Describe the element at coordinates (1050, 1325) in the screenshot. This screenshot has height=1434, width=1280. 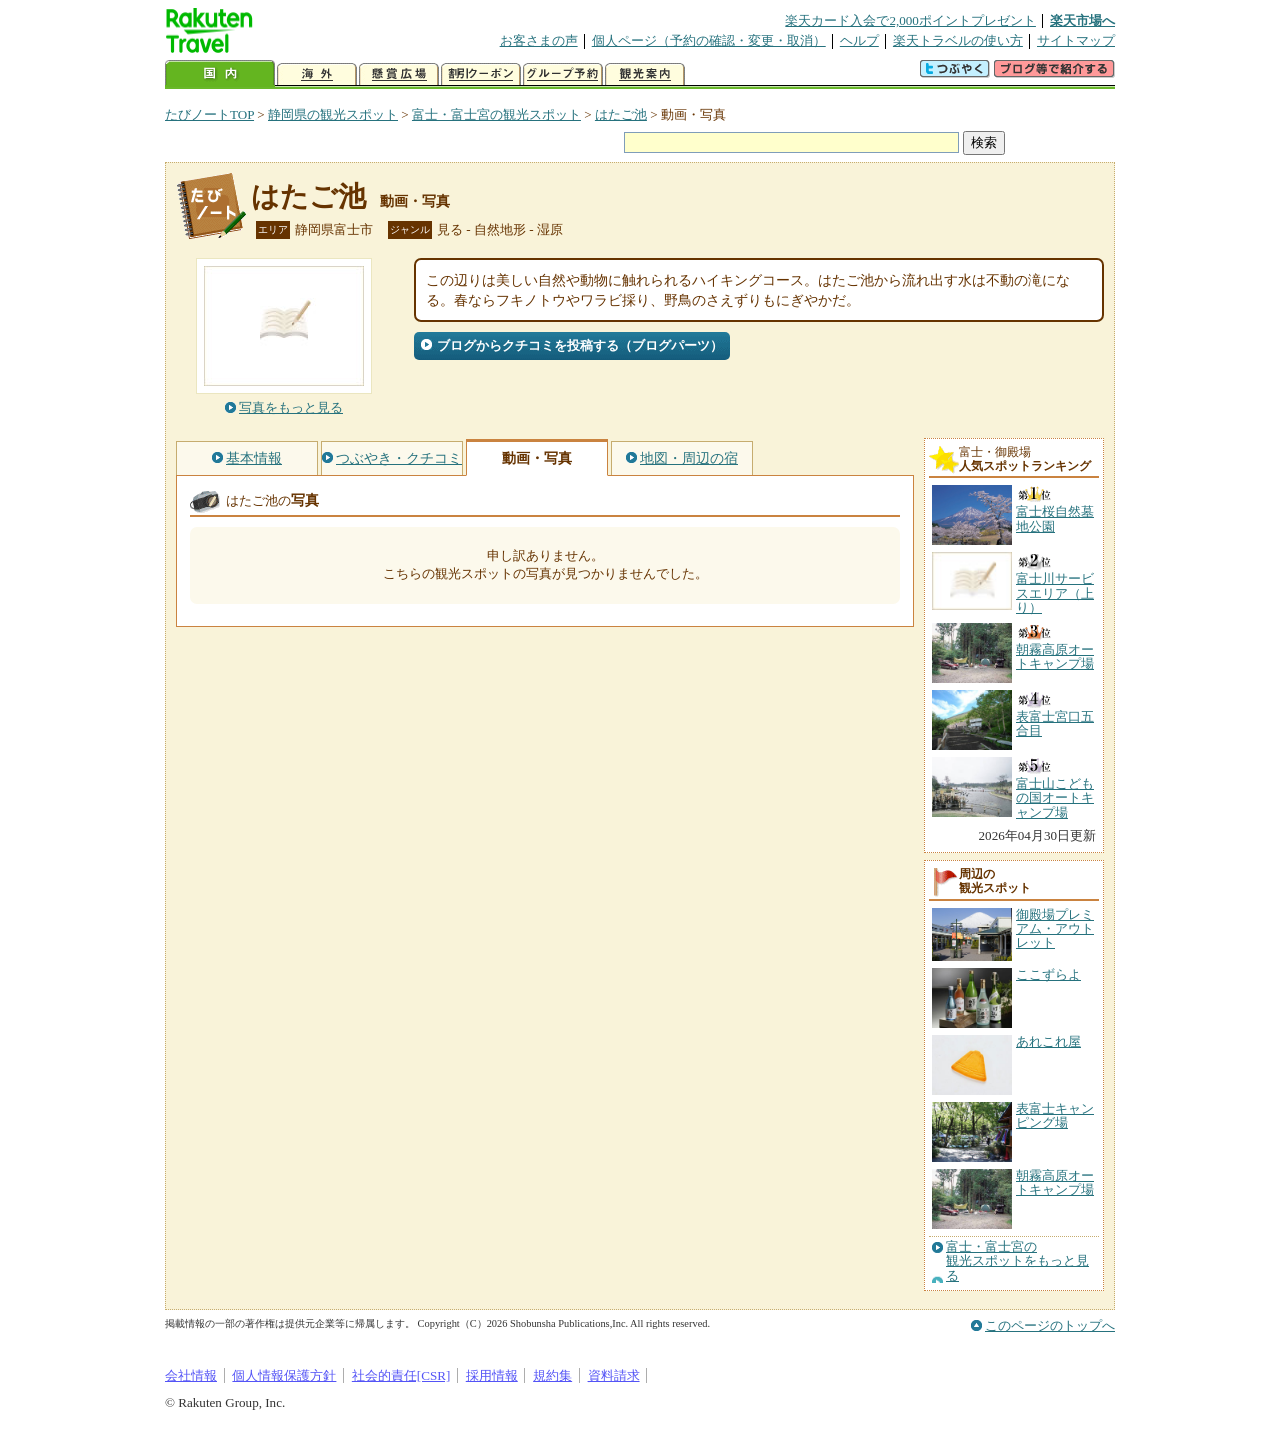
I see `このページのトップへ` at that location.